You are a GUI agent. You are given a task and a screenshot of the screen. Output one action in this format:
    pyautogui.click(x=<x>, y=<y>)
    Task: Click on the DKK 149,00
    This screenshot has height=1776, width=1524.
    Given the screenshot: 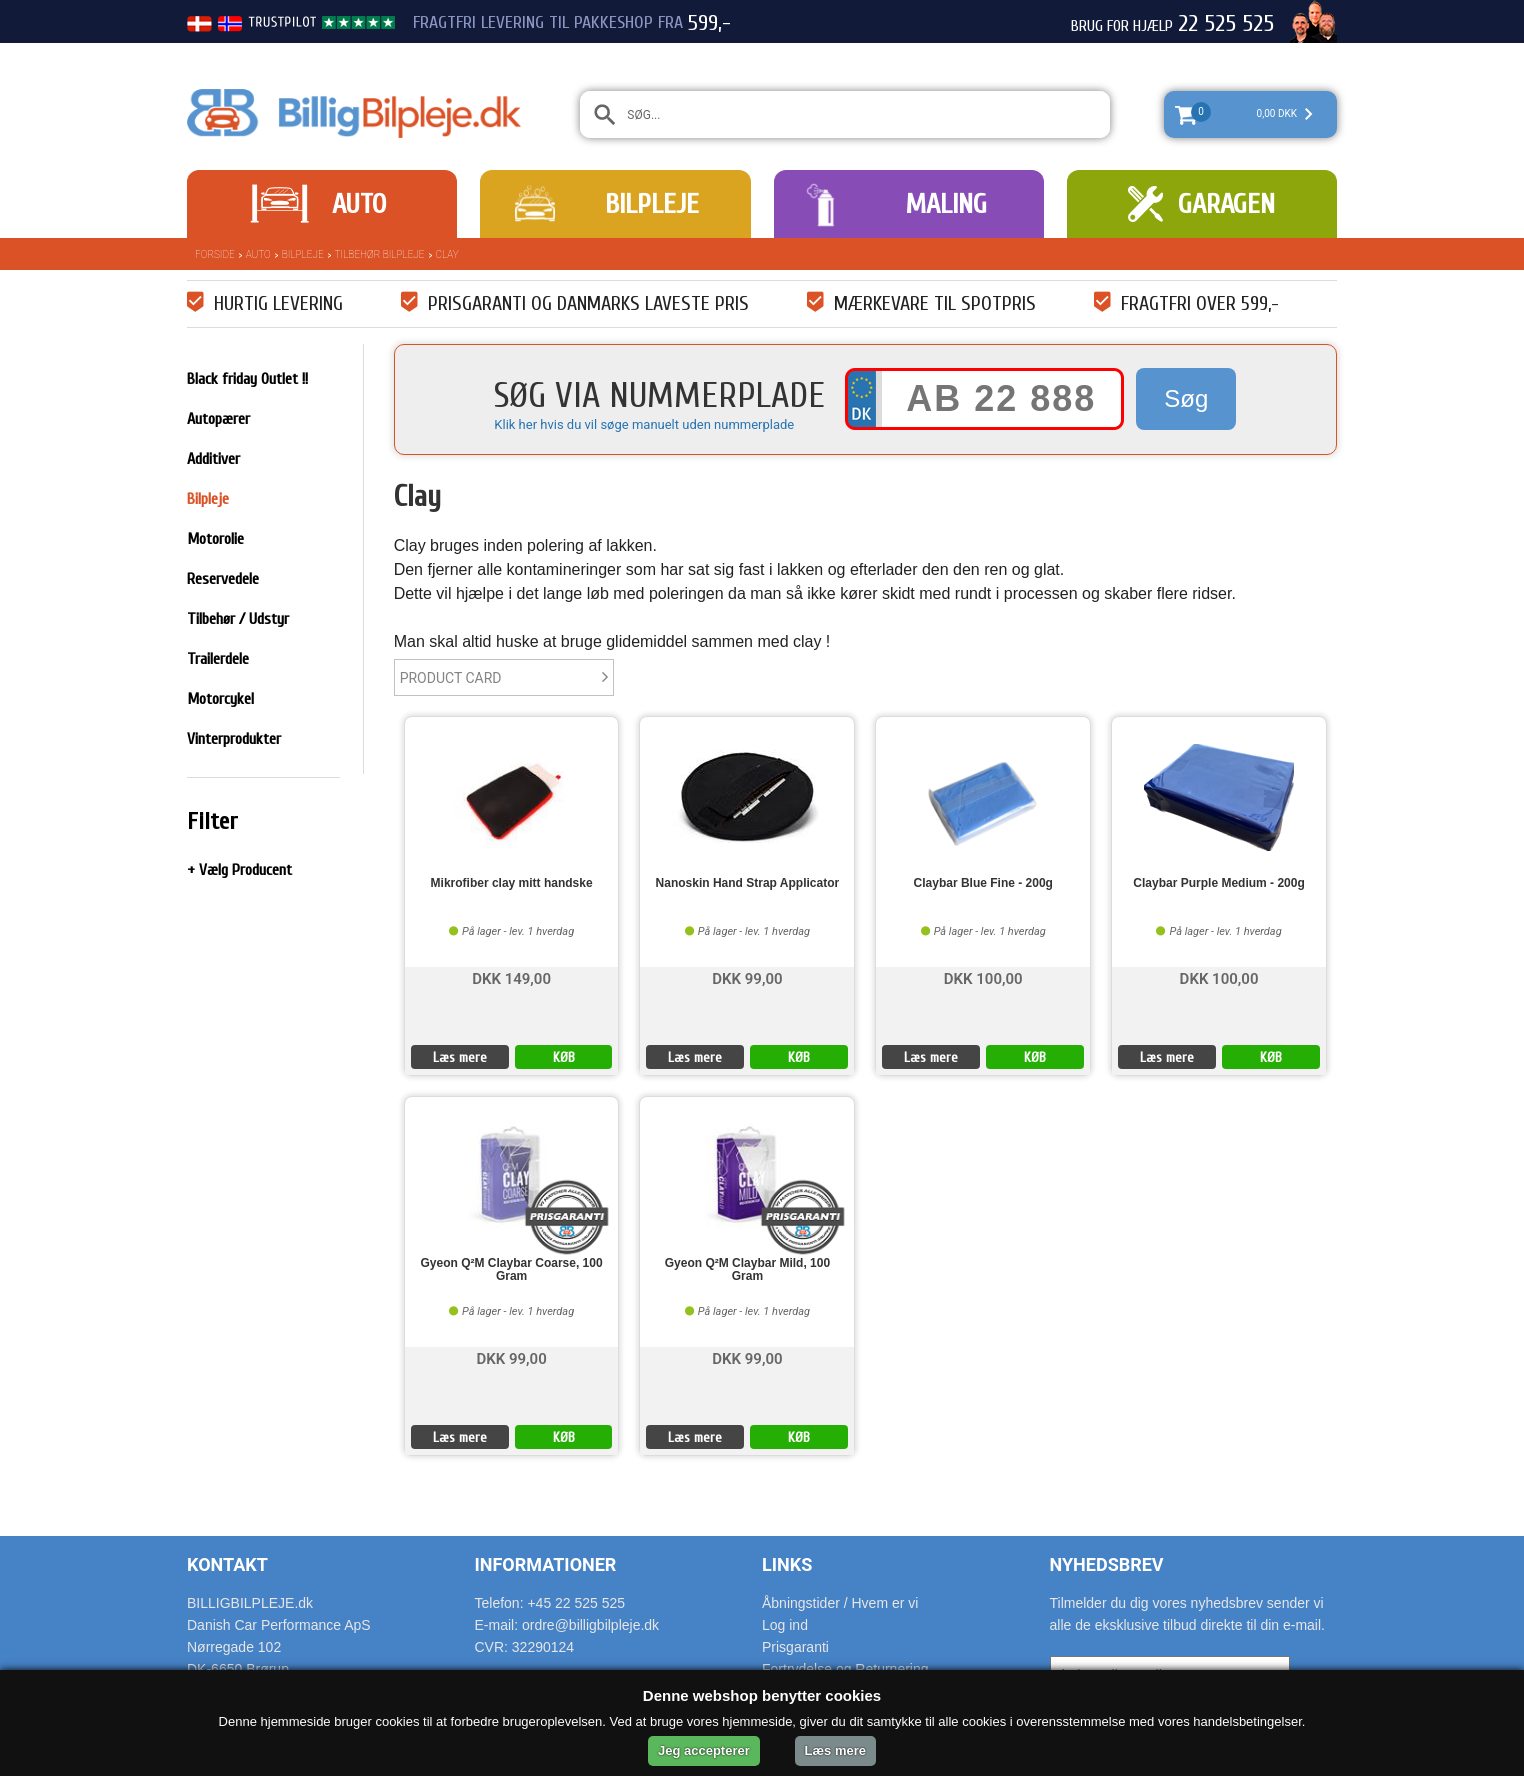 What is the action you would take?
    pyautogui.click(x=511, y=977)
    